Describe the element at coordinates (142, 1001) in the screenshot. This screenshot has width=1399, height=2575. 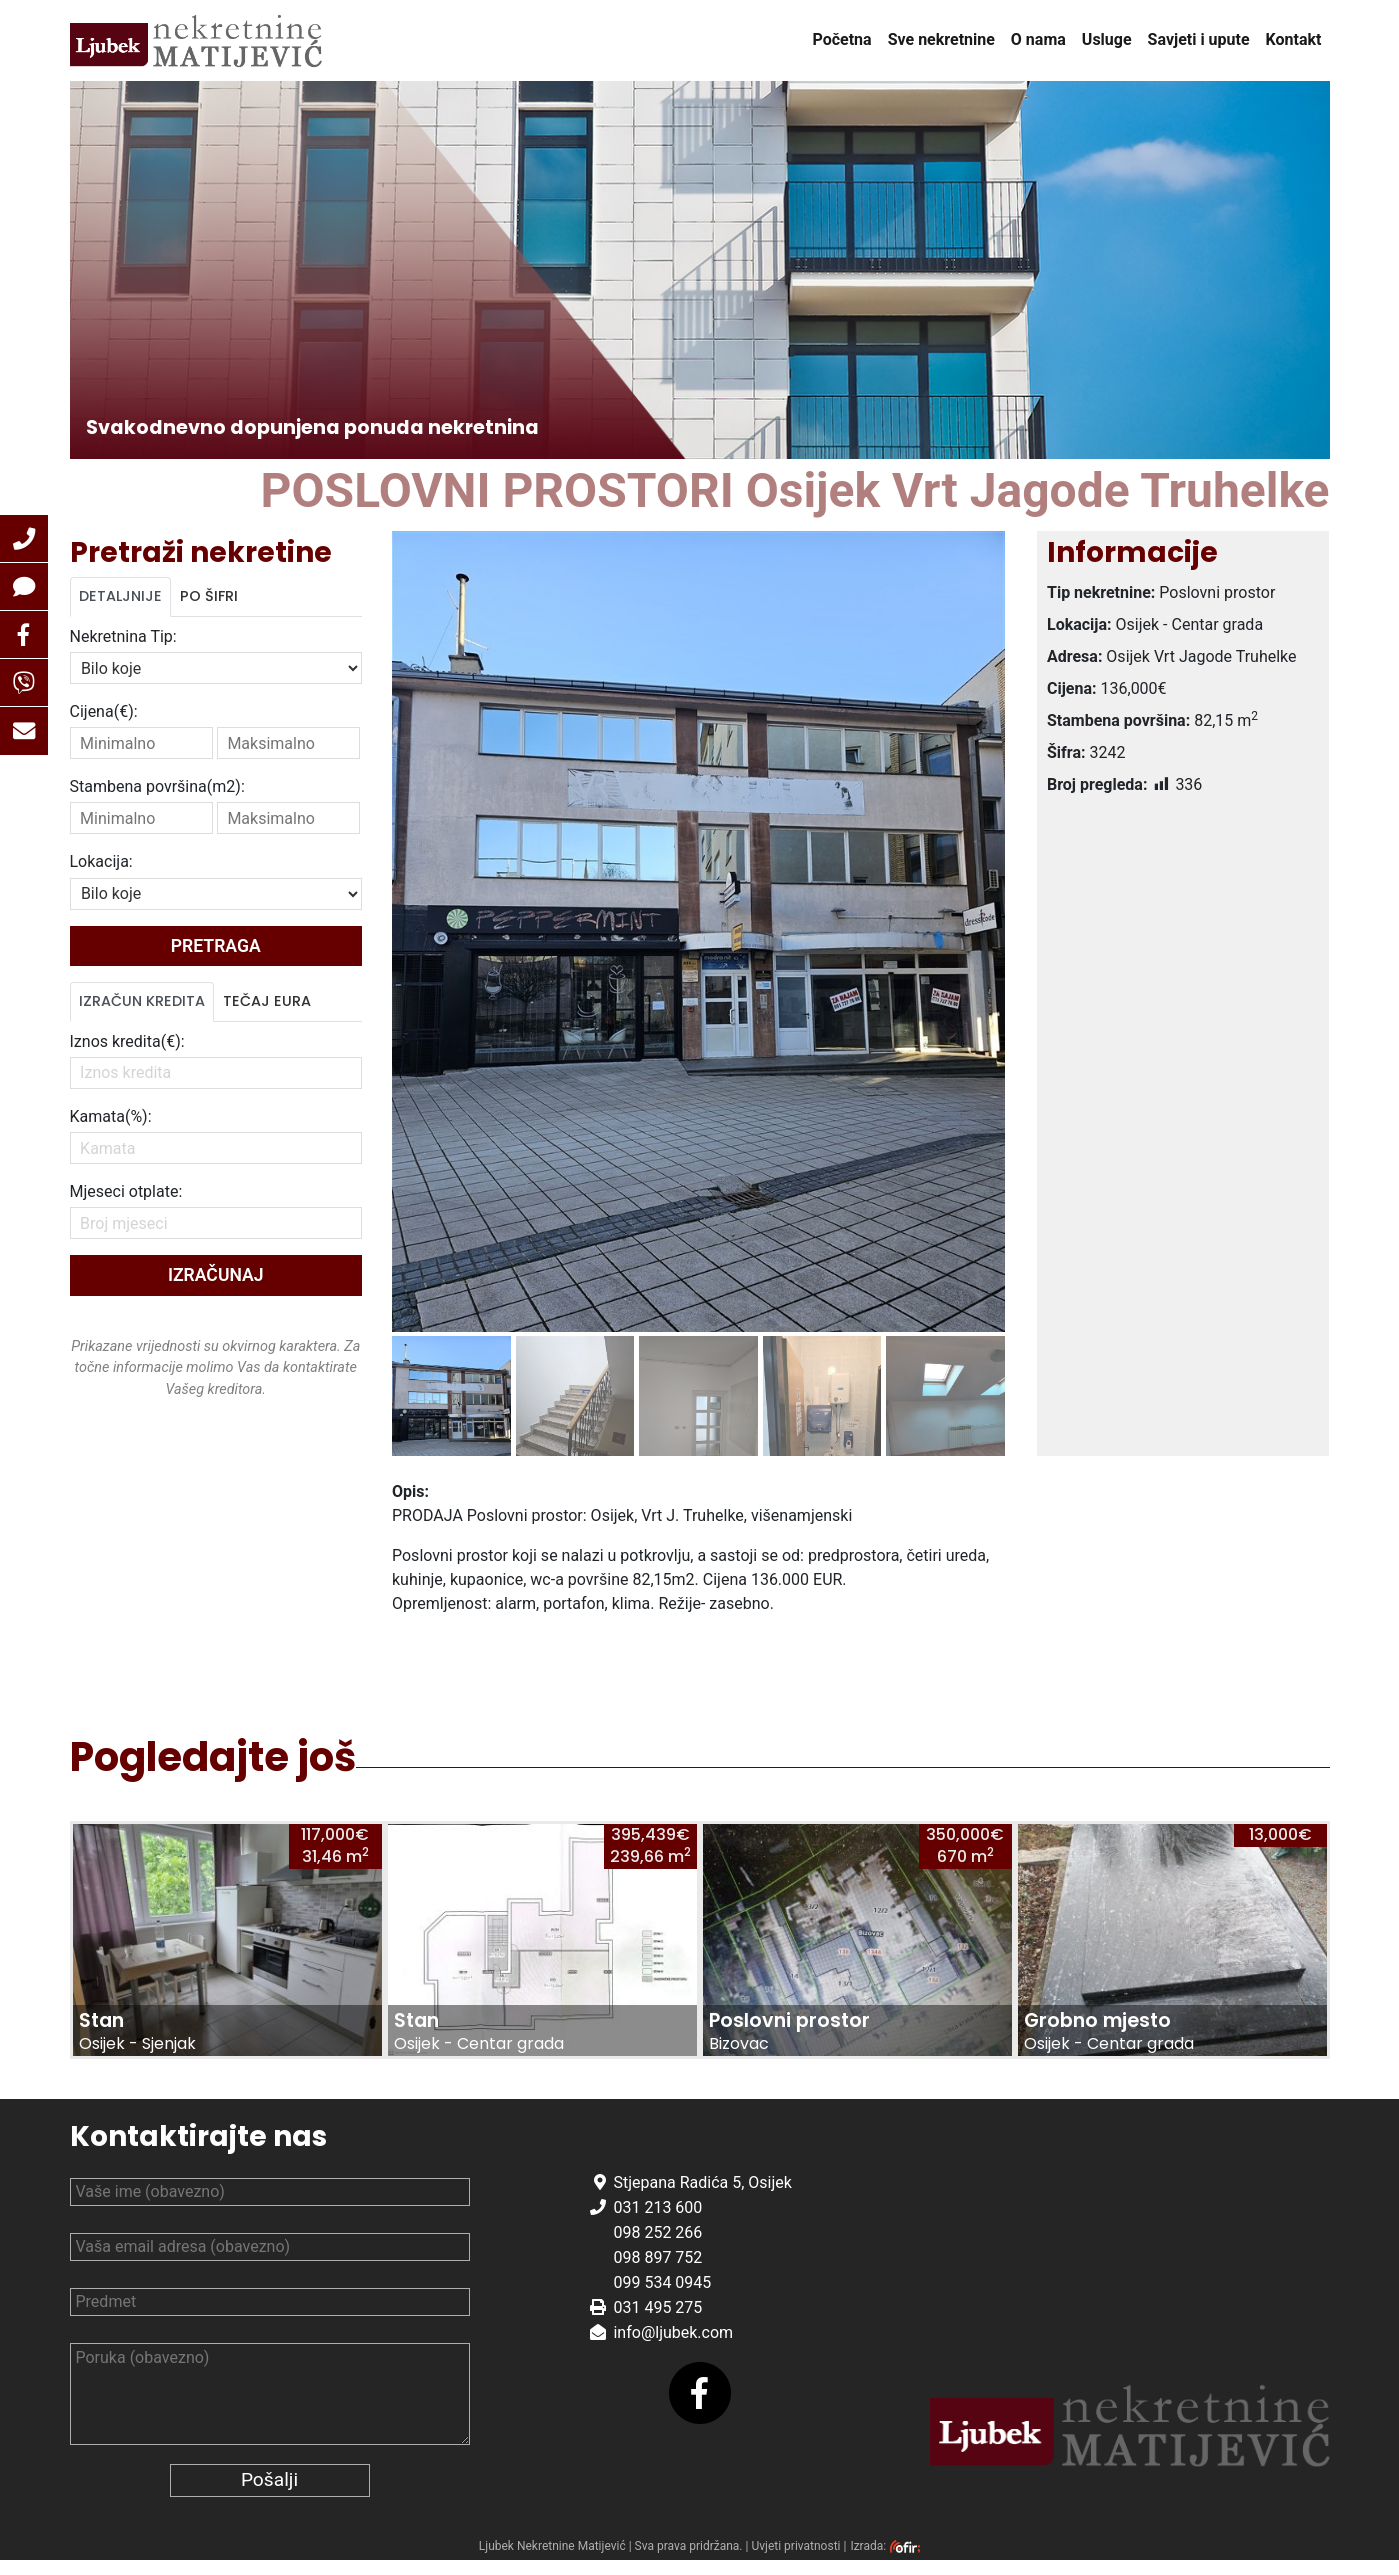
I see `Izračun kredita [tab]` at that location.